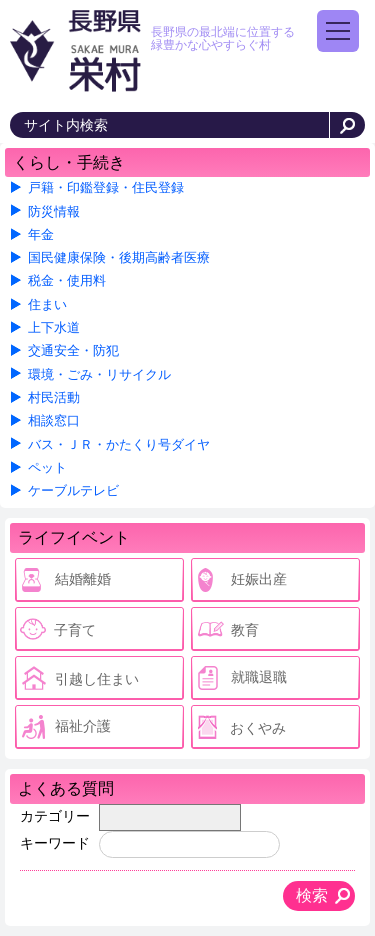 The height and width of the screenshot is (936, 375). Describe the element at coordinates (119, 445) in the screenshot. I see `バス・ＪＲ・かたくり号ダイヤ` at that location.